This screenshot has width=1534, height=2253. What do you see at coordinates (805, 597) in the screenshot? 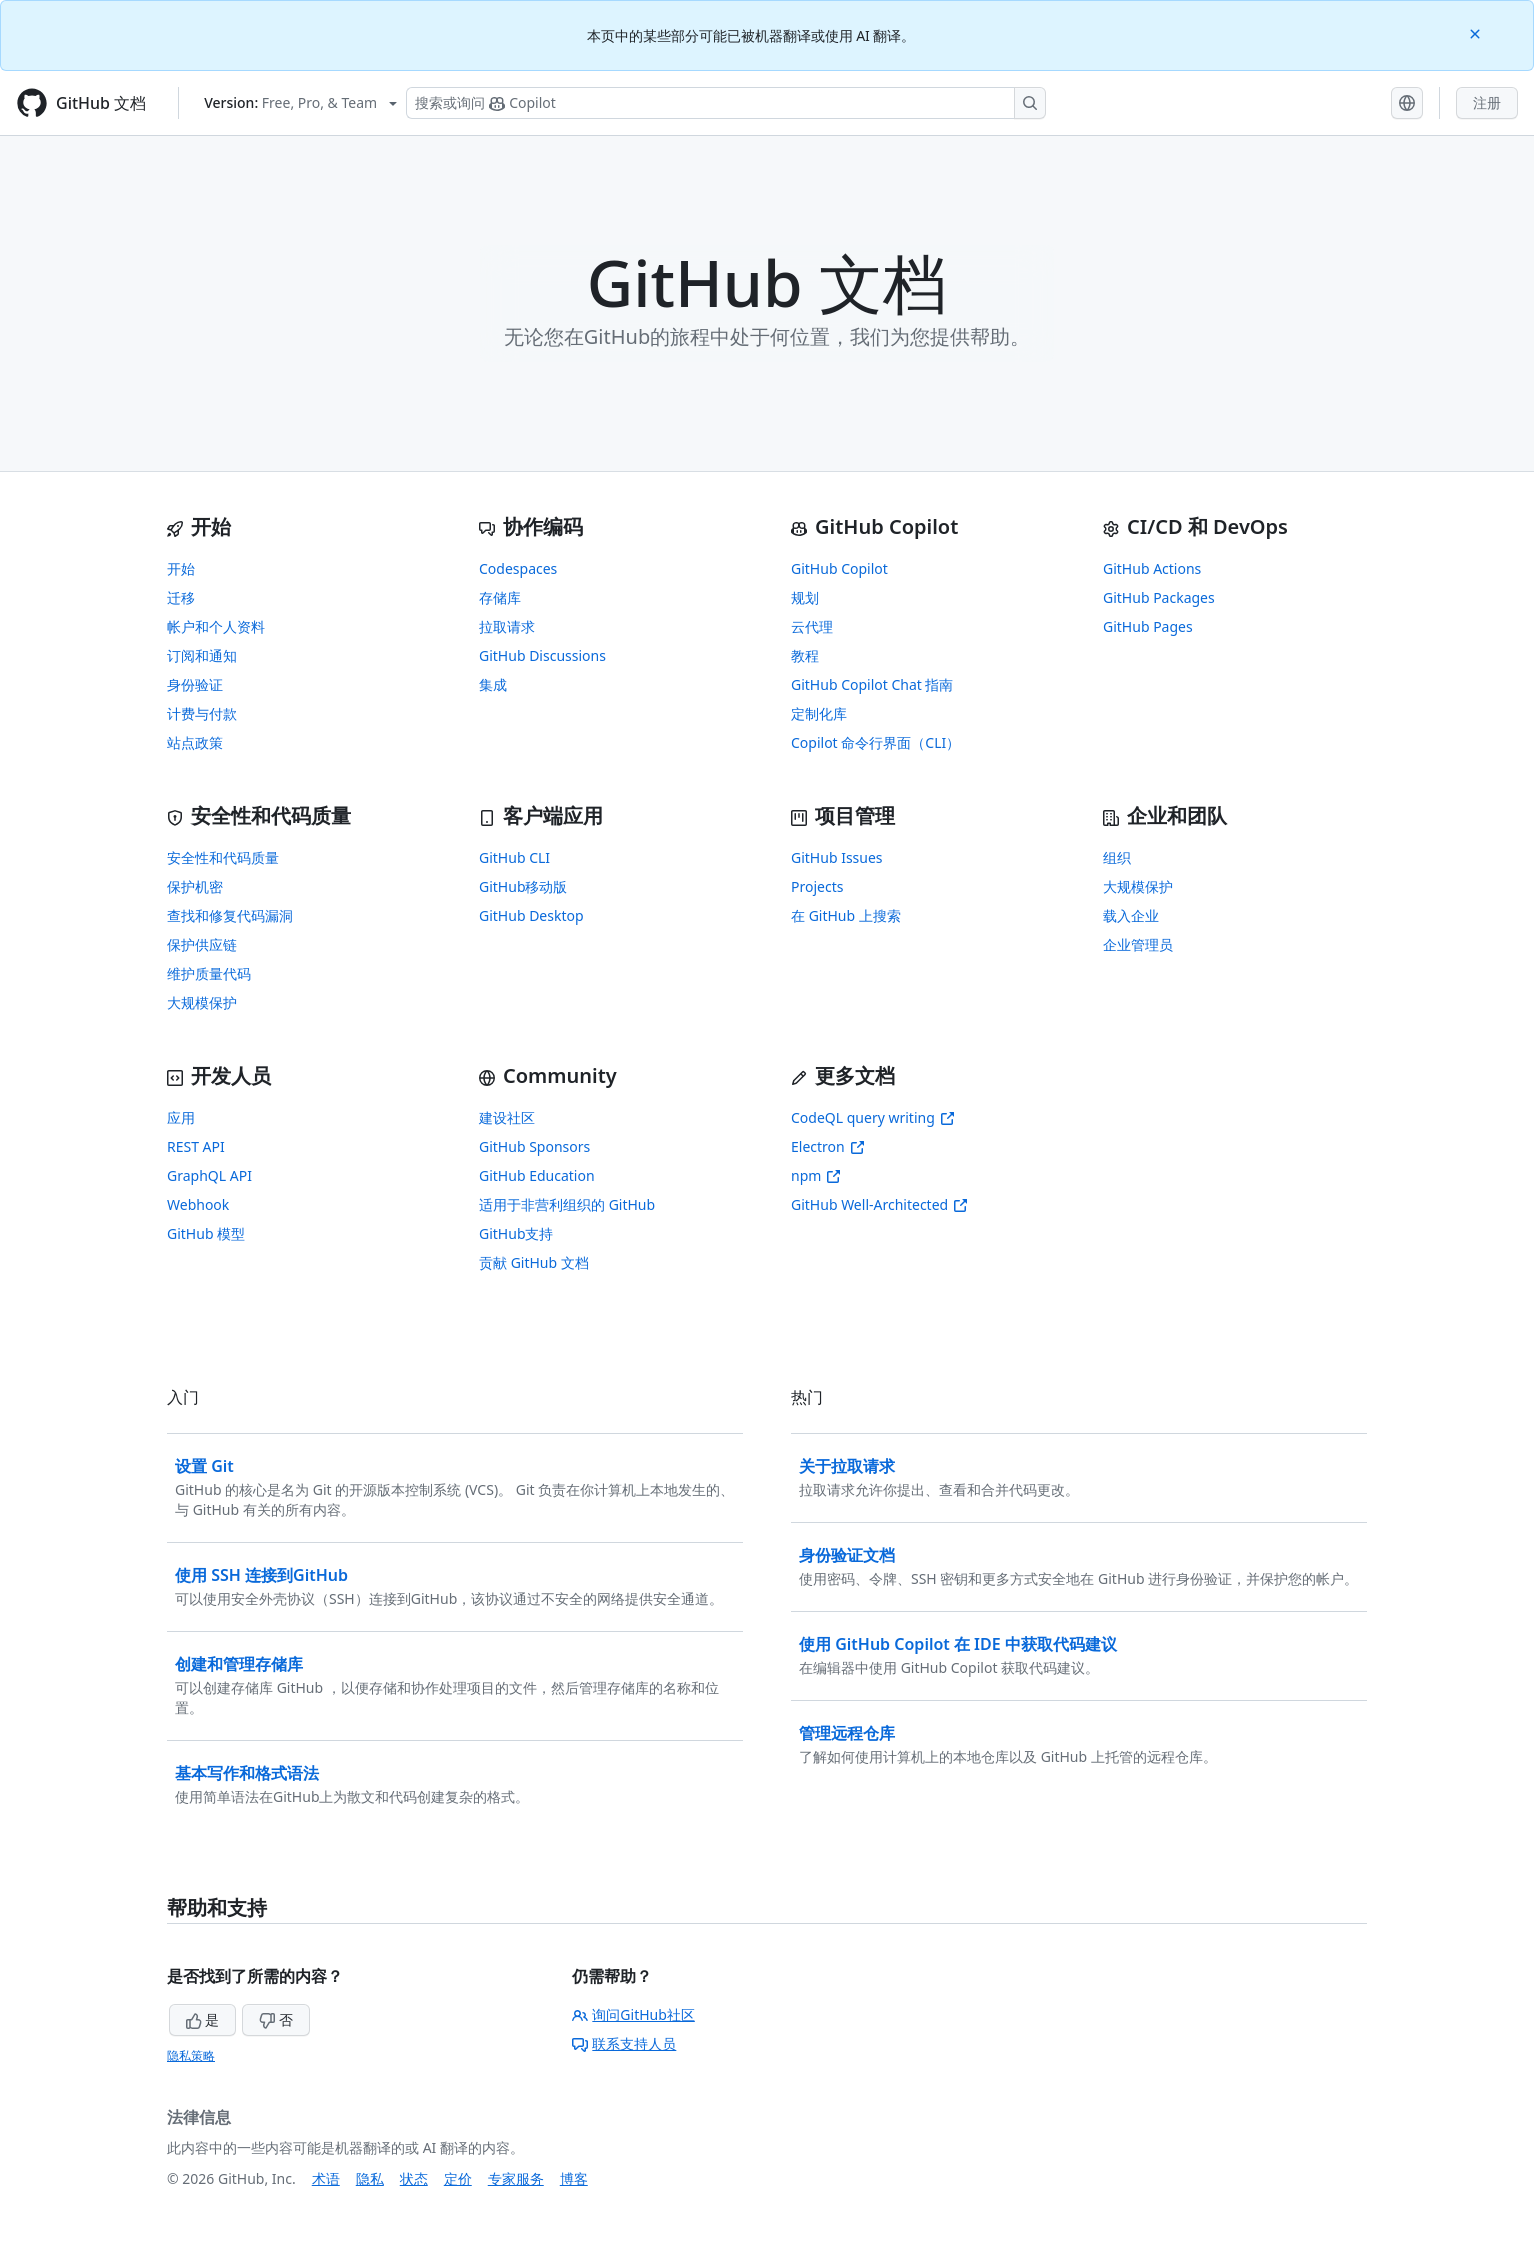
I see `规划` at bounding box center [805, 597].